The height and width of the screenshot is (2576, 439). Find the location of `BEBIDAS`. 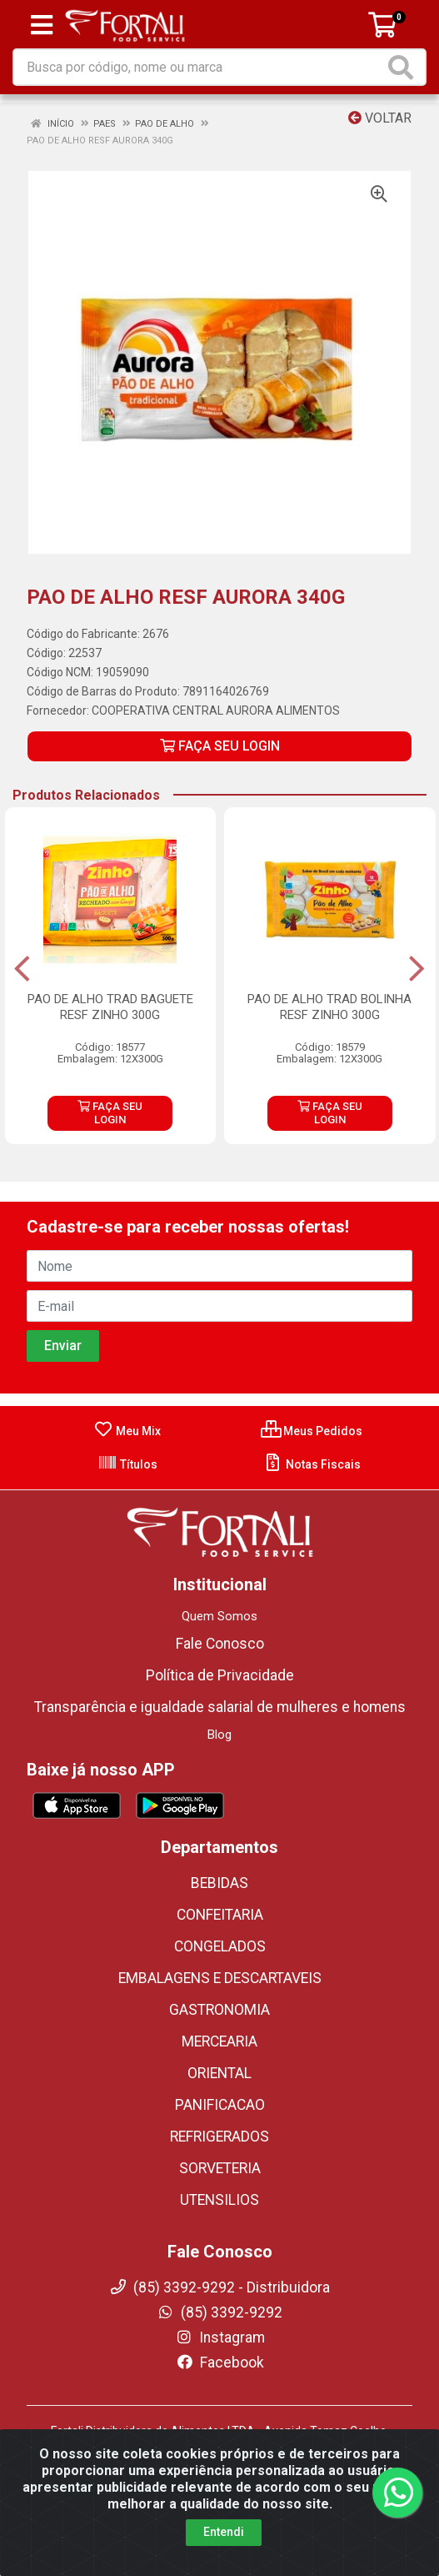

BEBIDAS is located at coordinates (219, 1883).